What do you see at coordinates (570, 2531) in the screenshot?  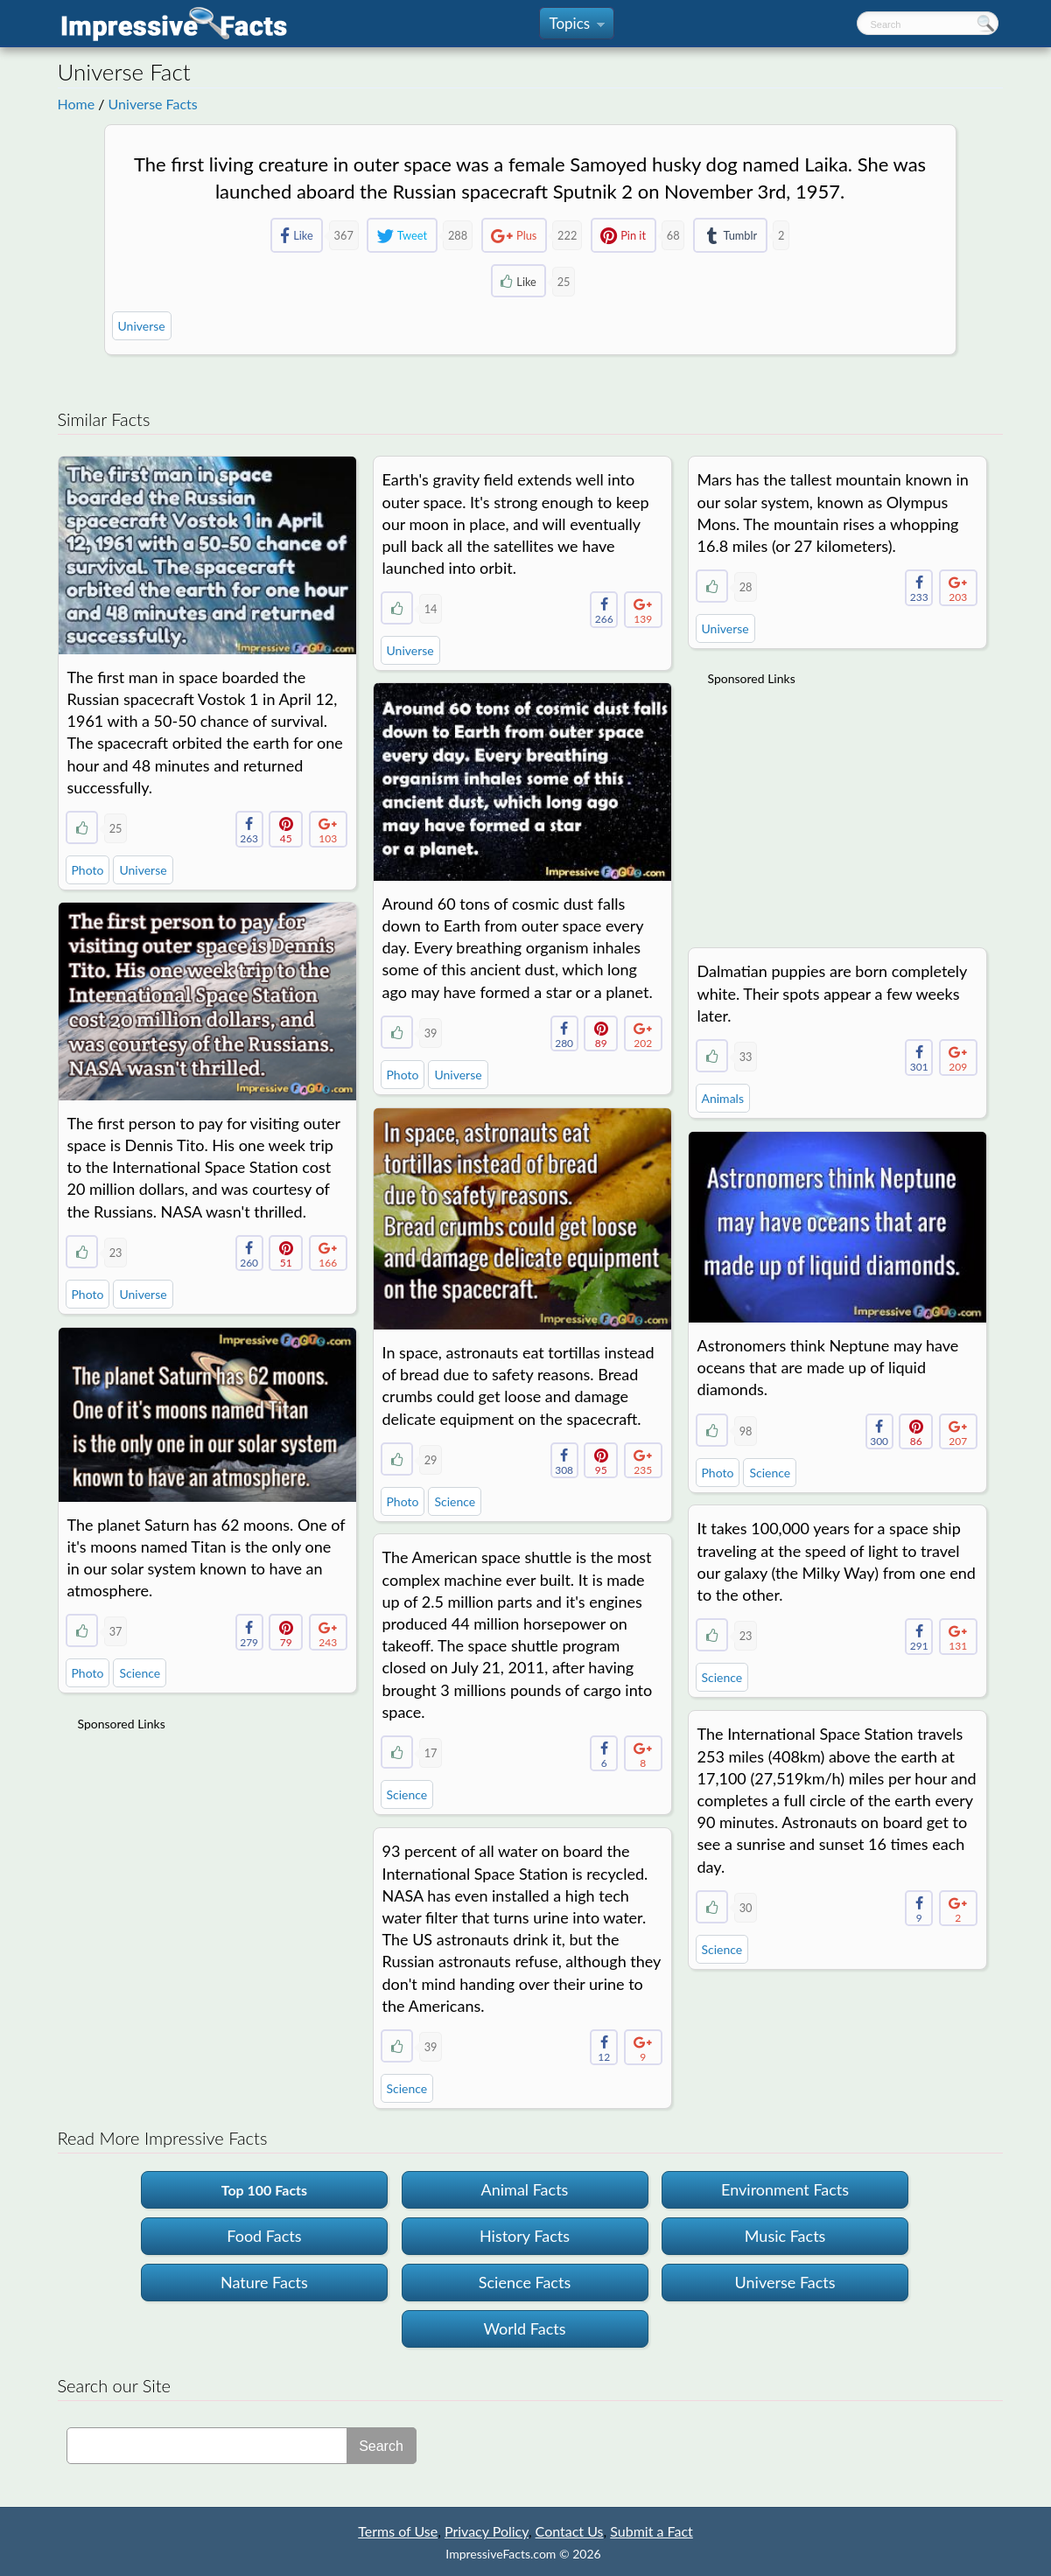 I see `Contact Us` at bounding box center [570, 2531].